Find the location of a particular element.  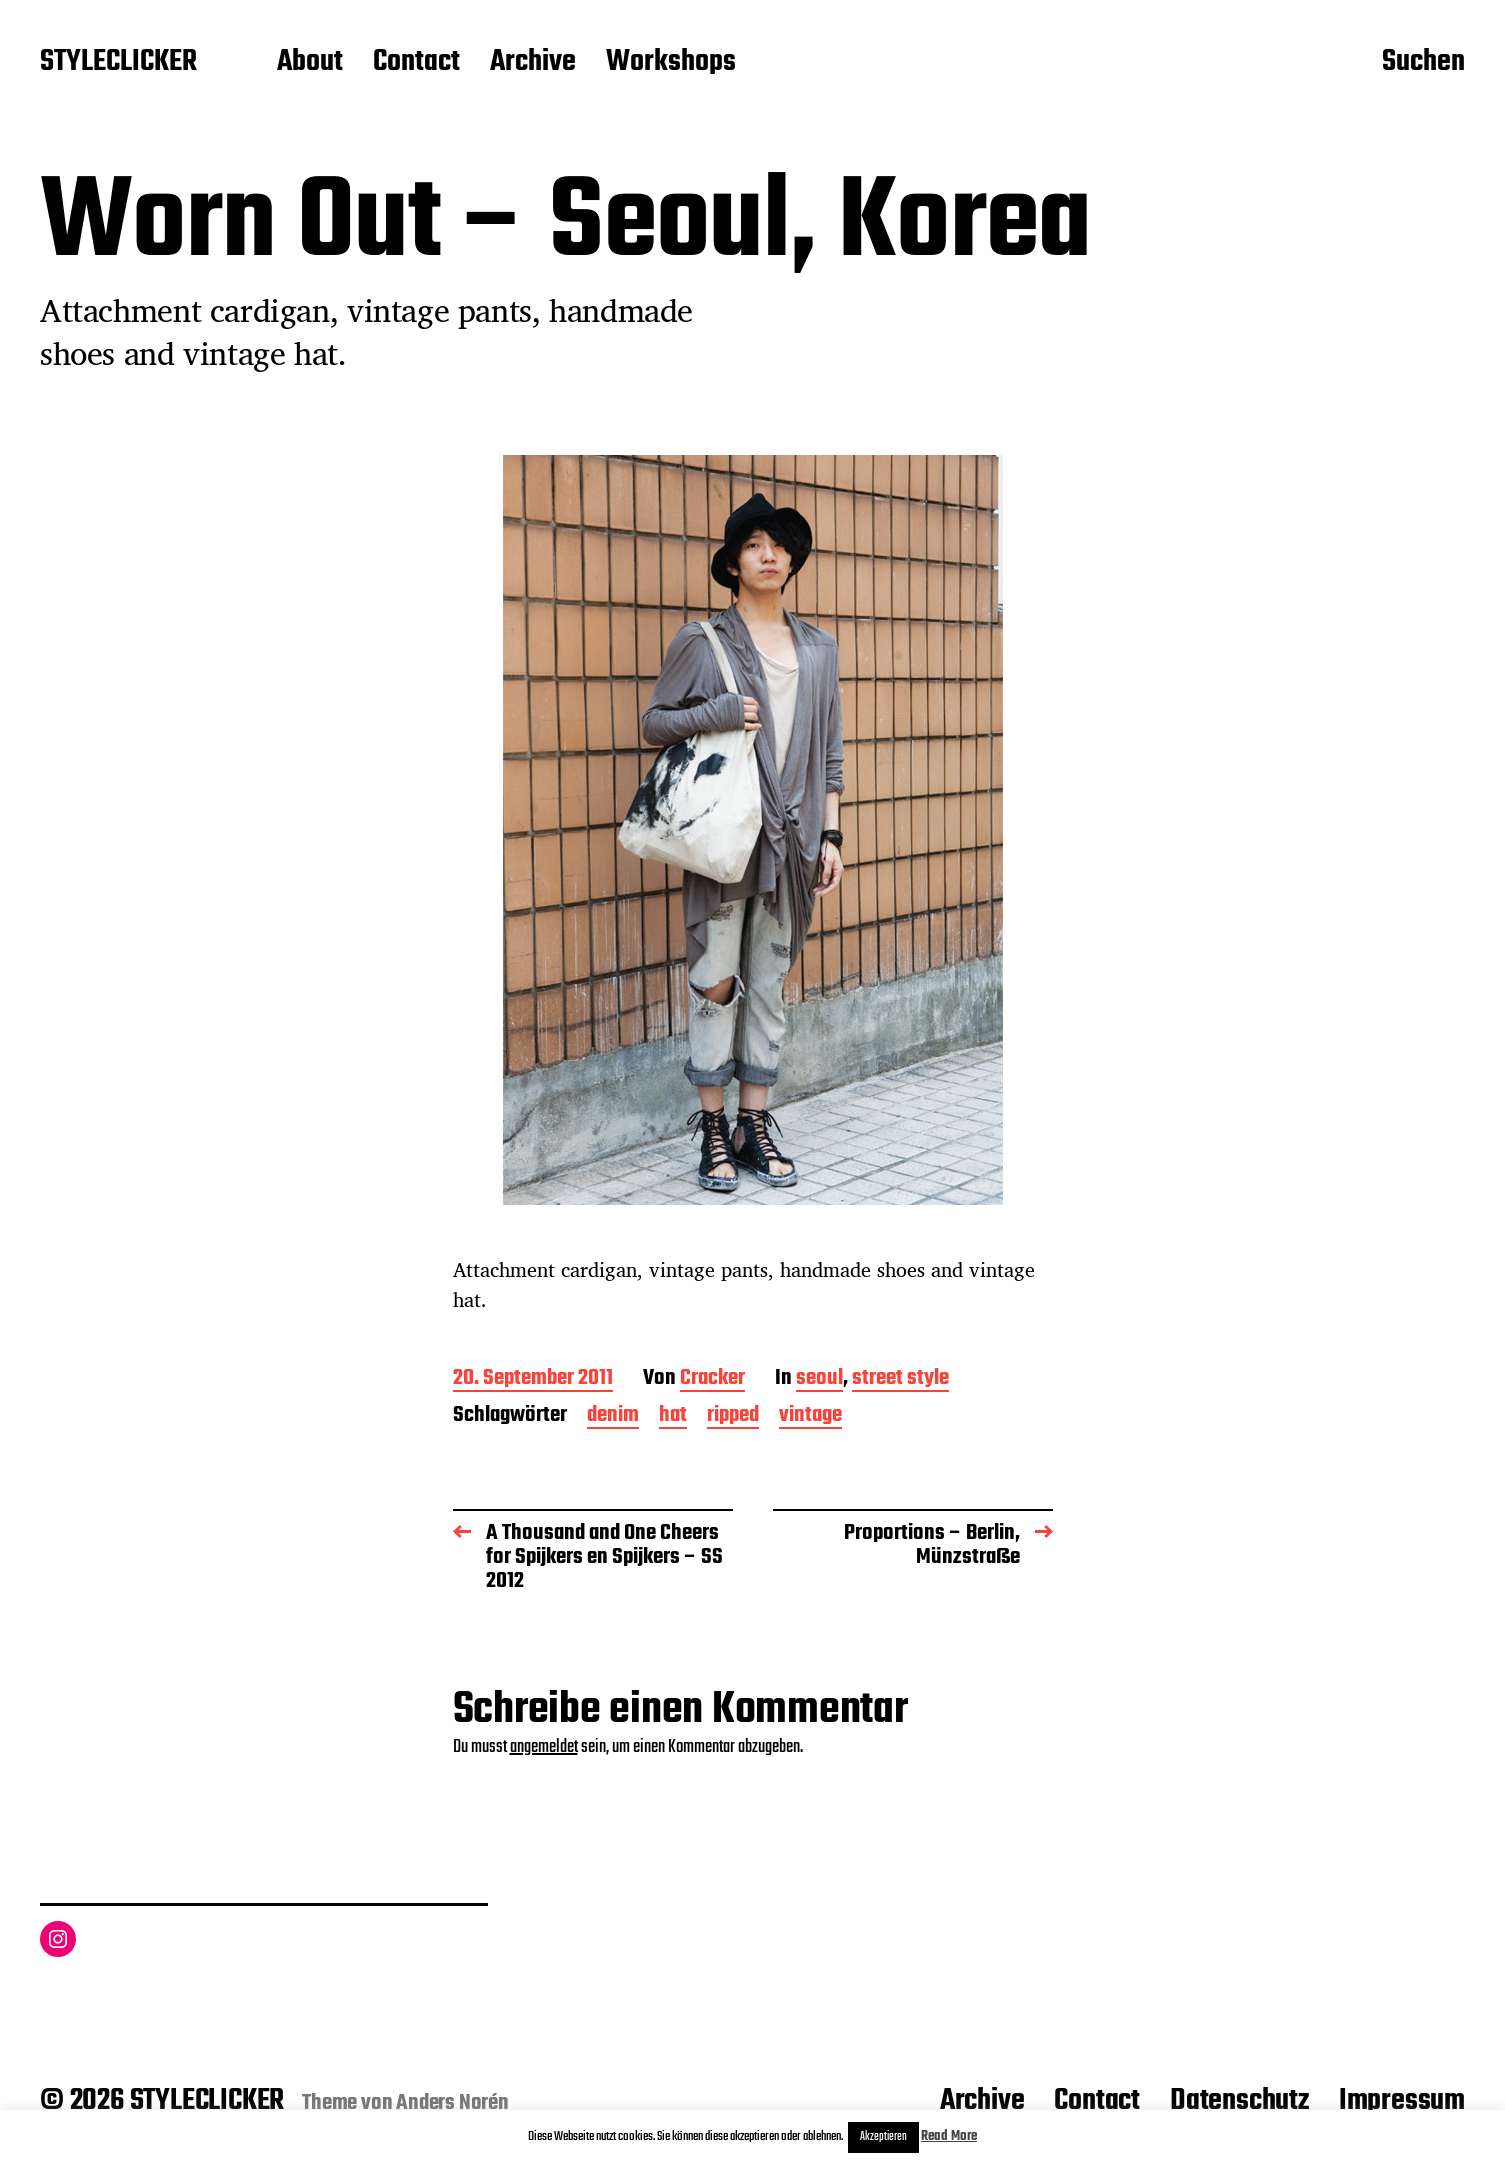

Archive is located at coordinates (533, 63).